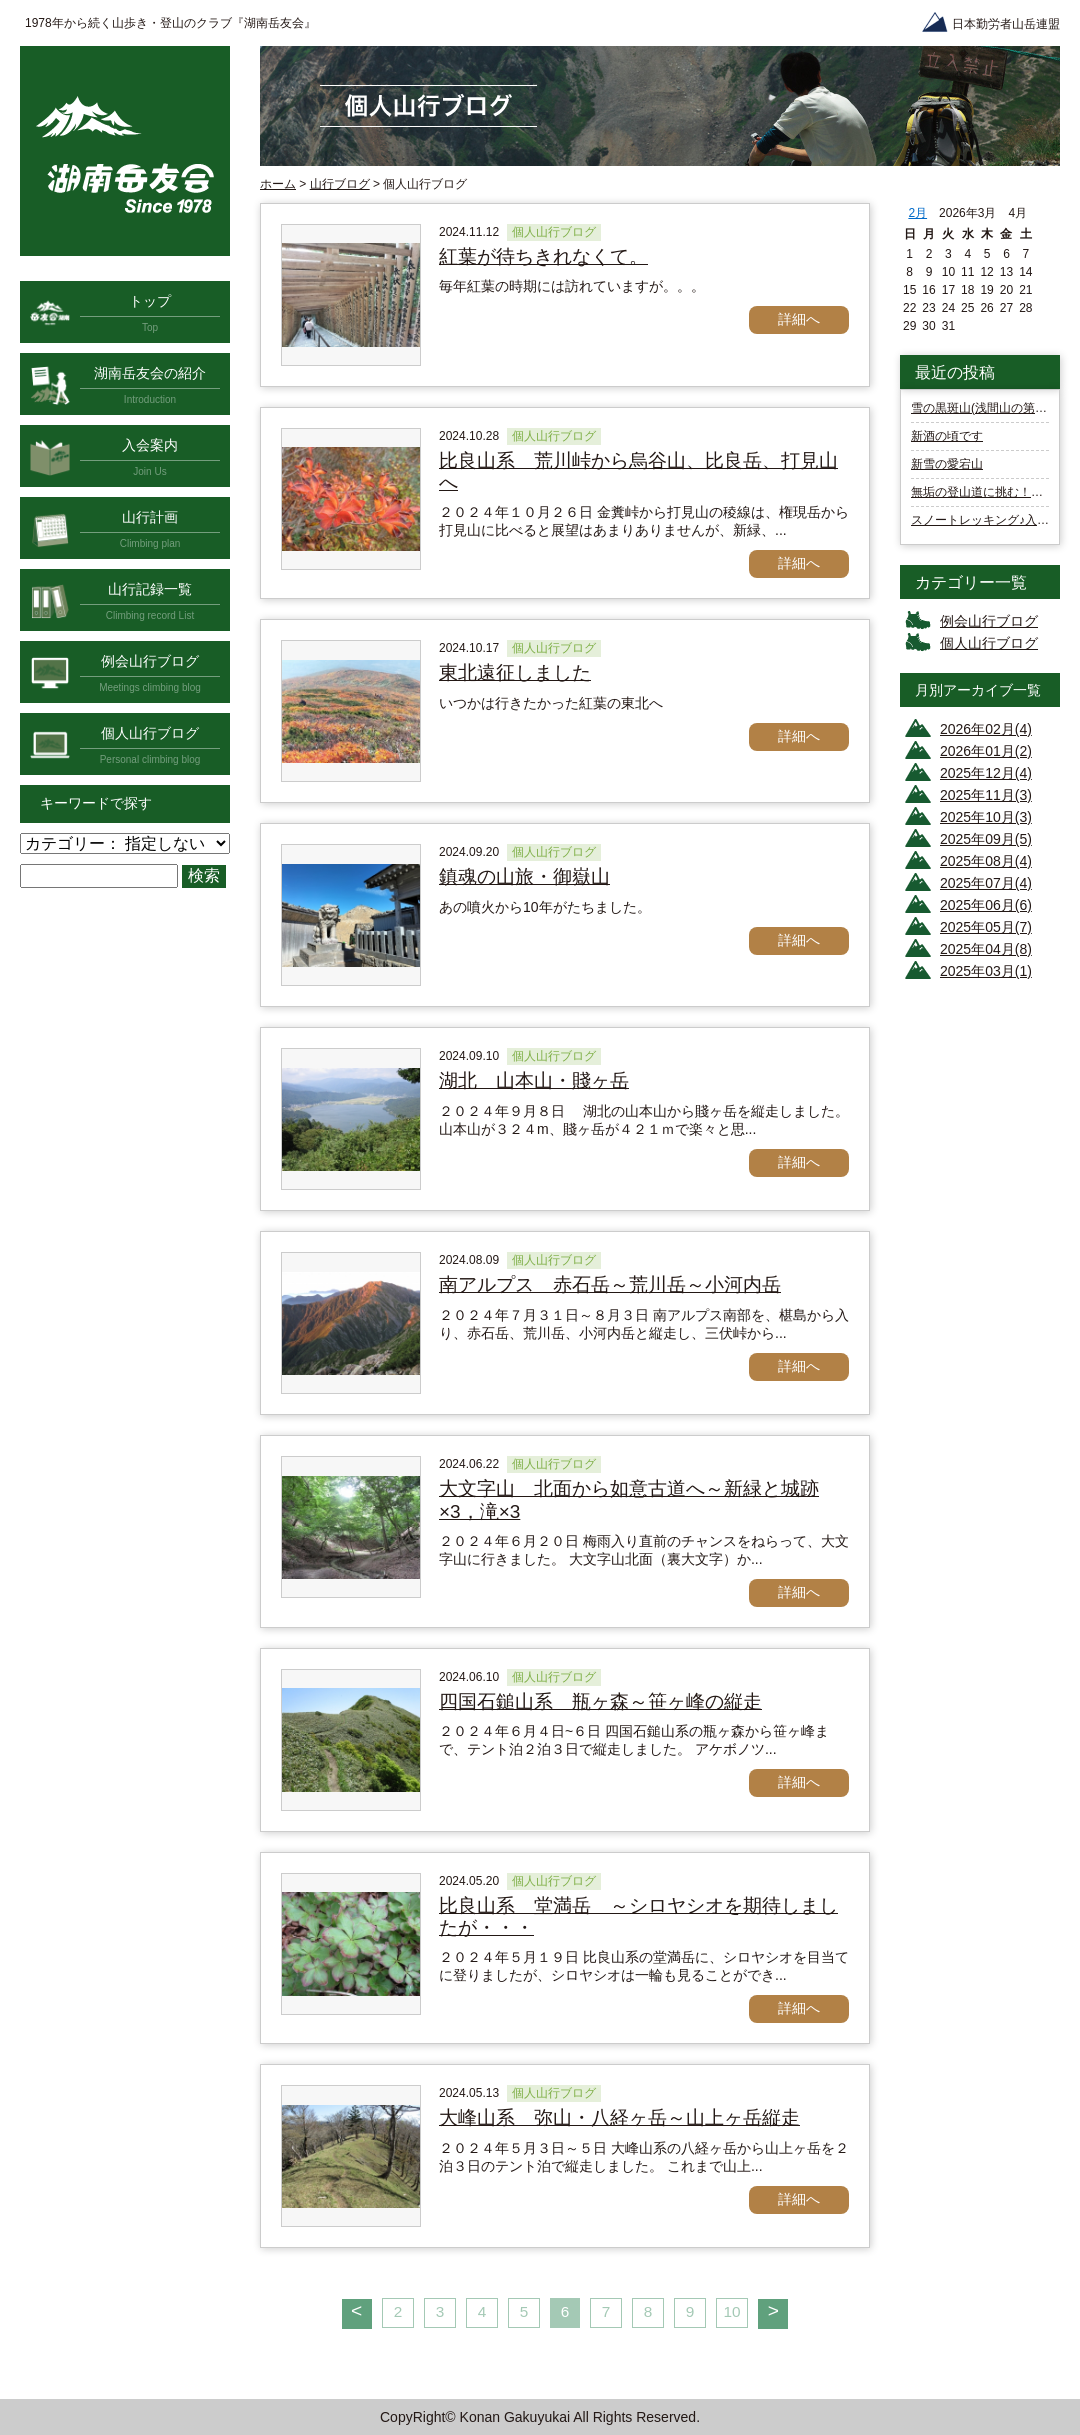 This screenshot has width=1080, height=2435. Describe the element at coordinates (610, 1284) in the screenshot. I see `南アルプス 赤石岳～荒川岳～小河内岳` at that location.